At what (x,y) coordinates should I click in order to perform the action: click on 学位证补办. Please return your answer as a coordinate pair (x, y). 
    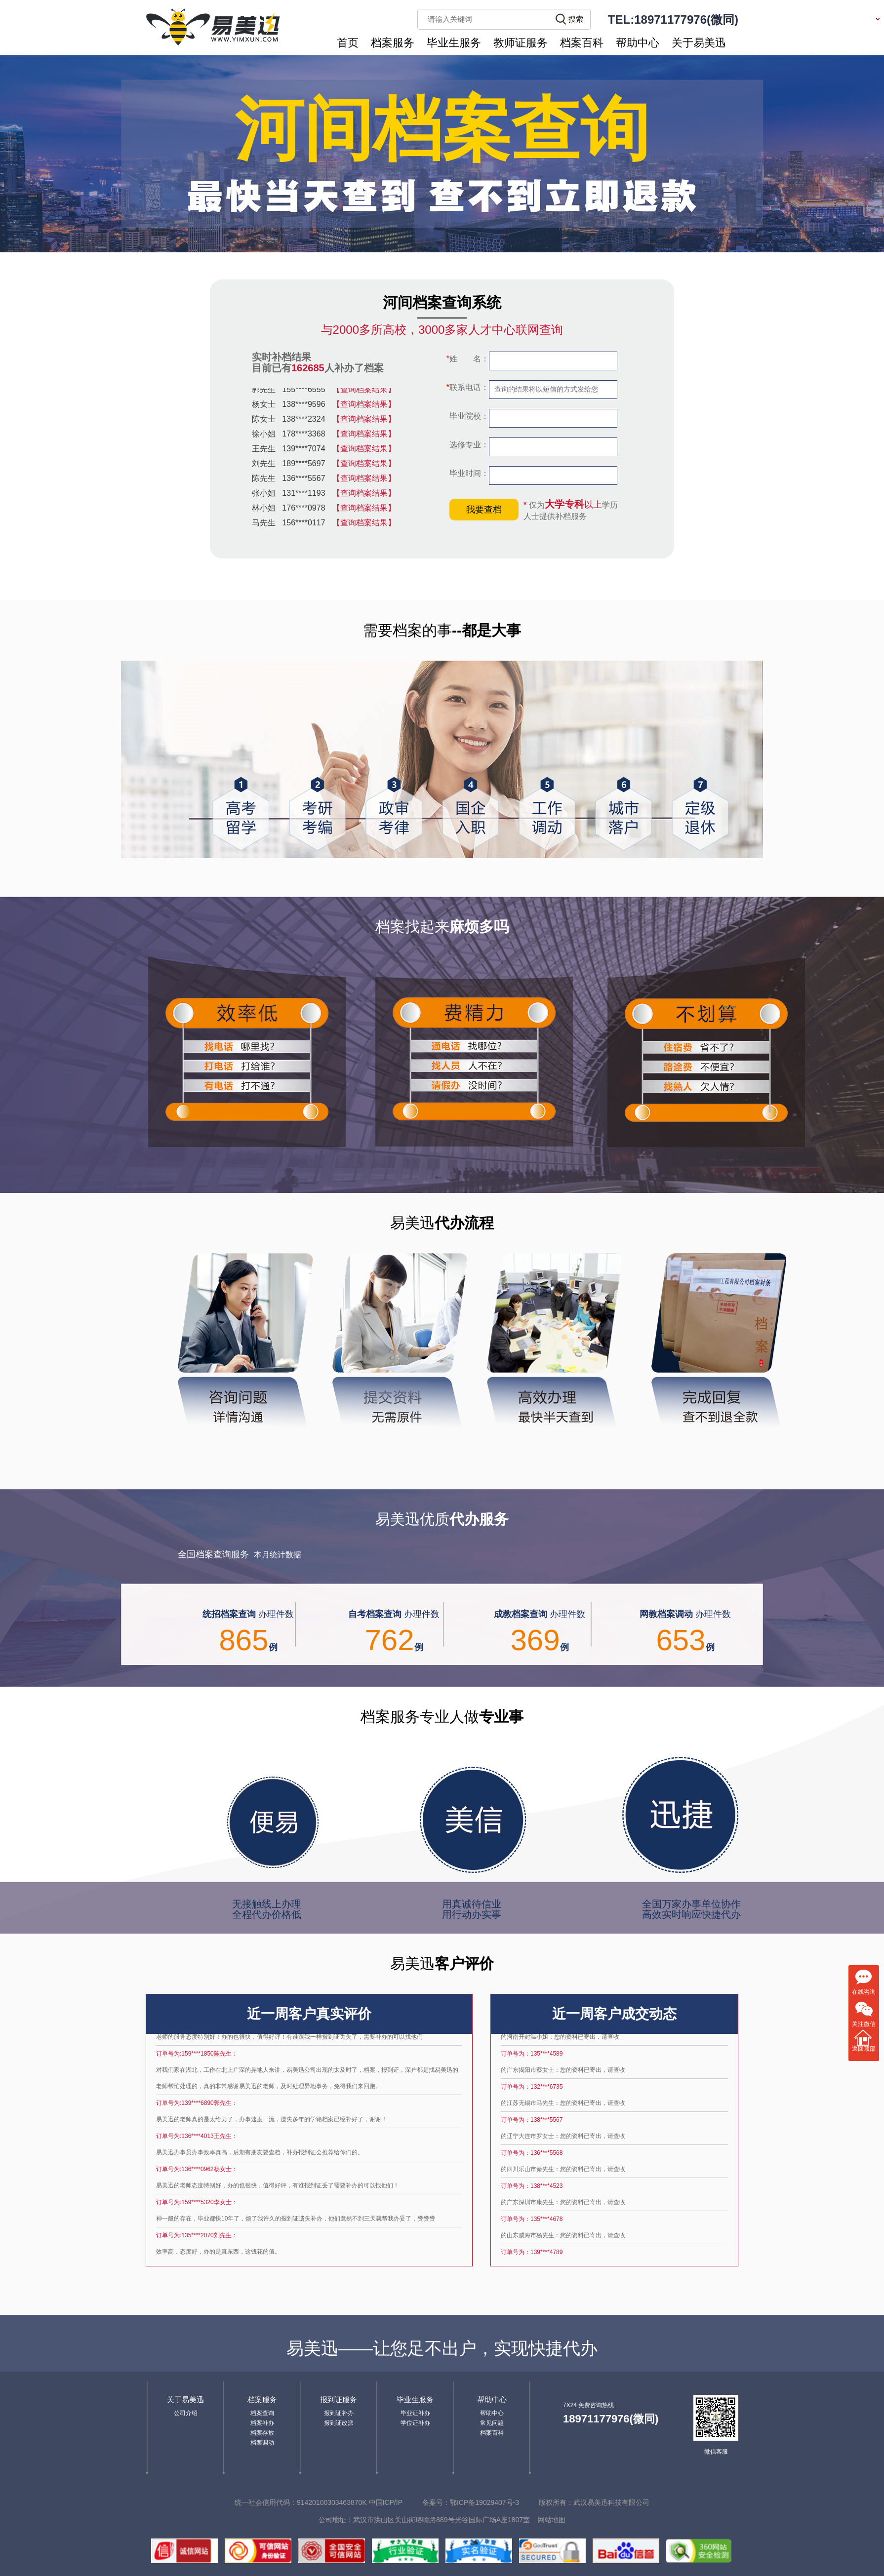
    Looking at the image, I should click on (415, 2422).